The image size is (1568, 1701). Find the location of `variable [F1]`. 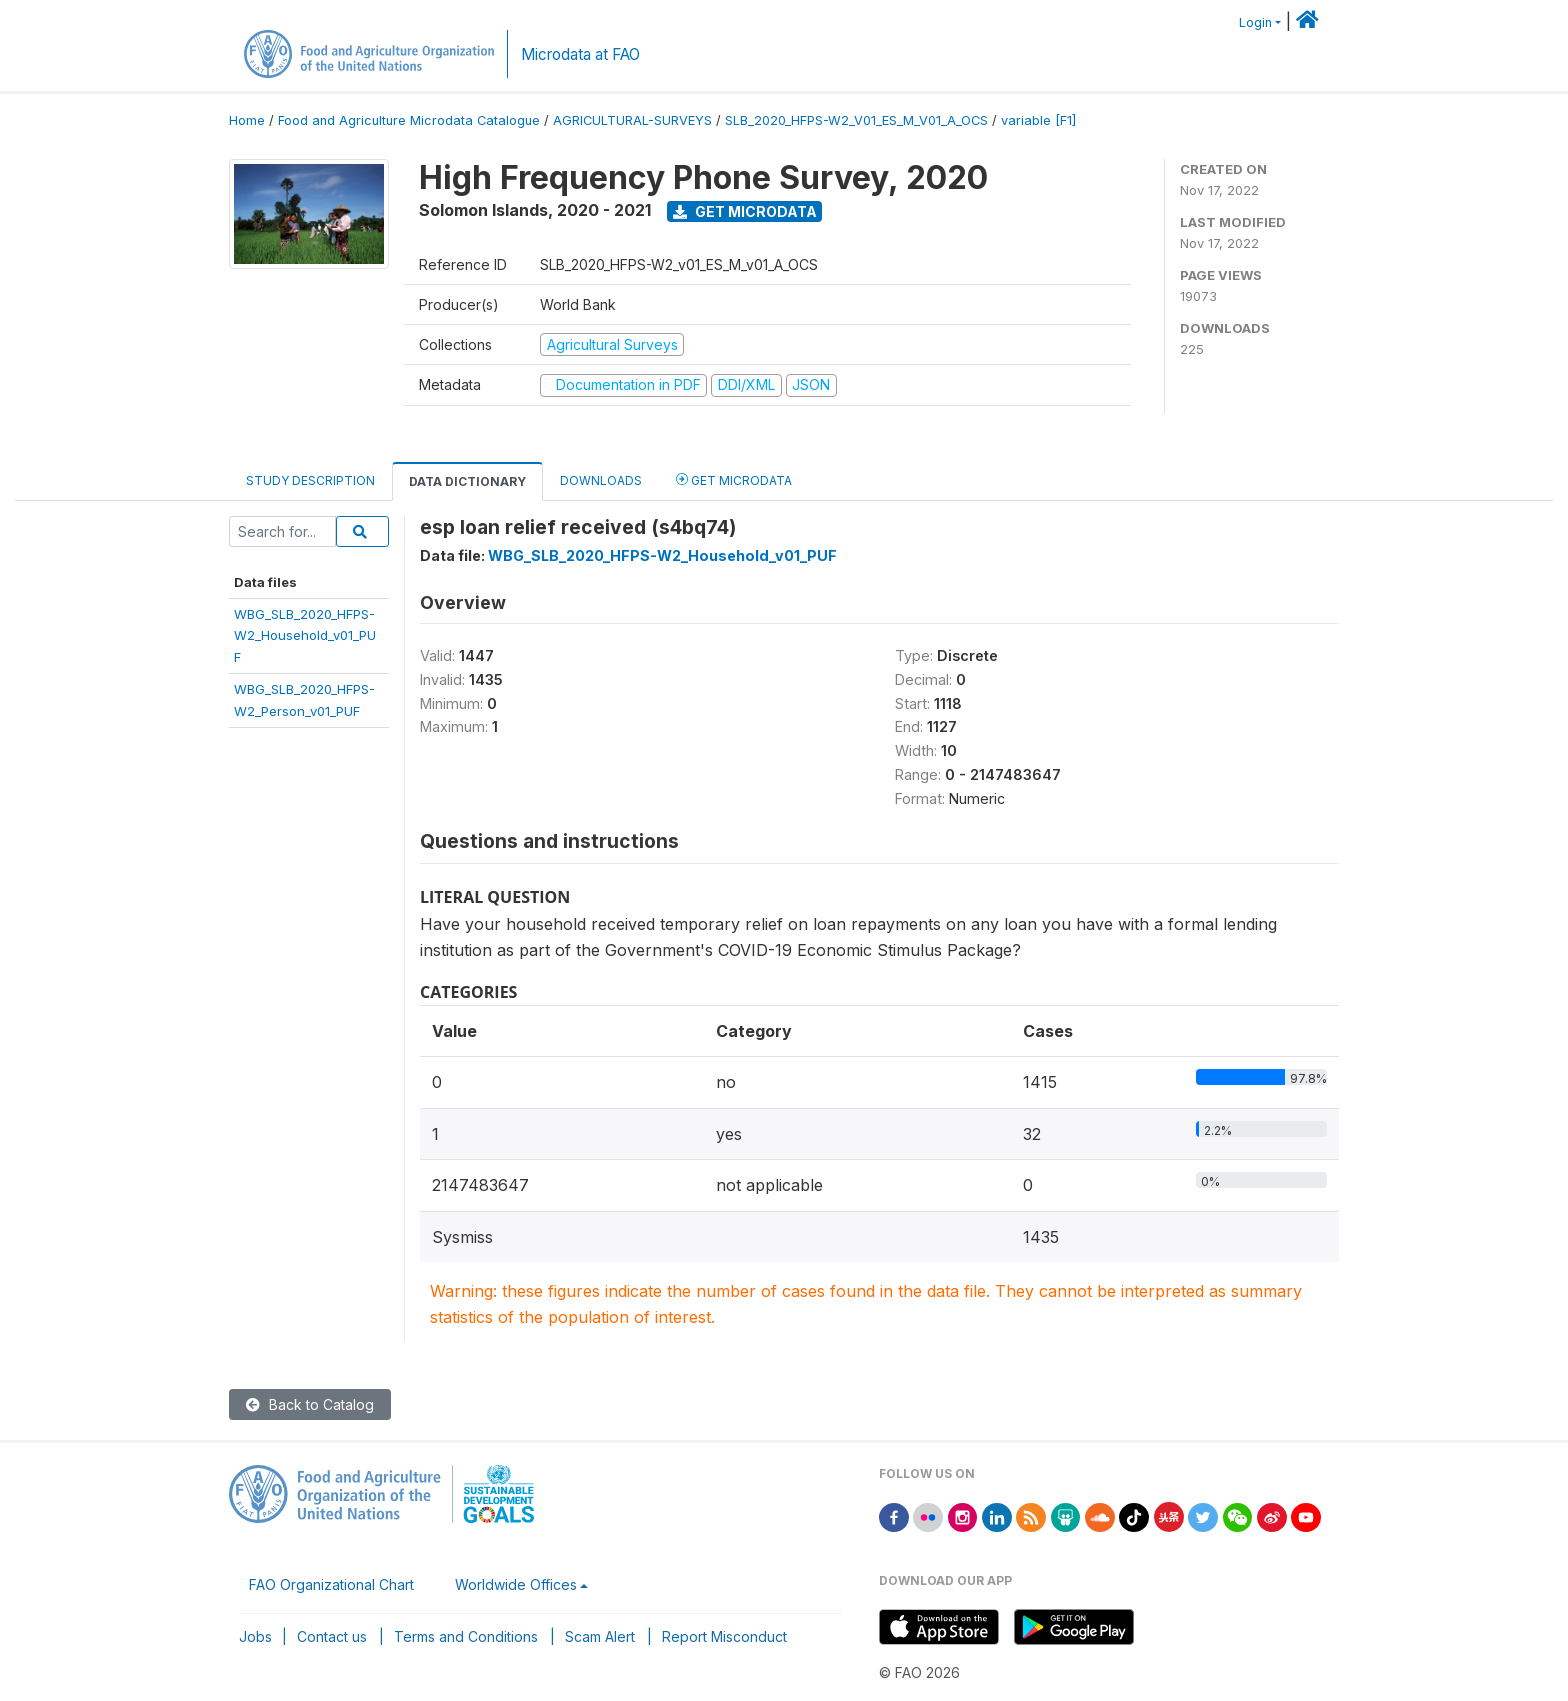

variable [F1] is located at coordinates (1038, 120).